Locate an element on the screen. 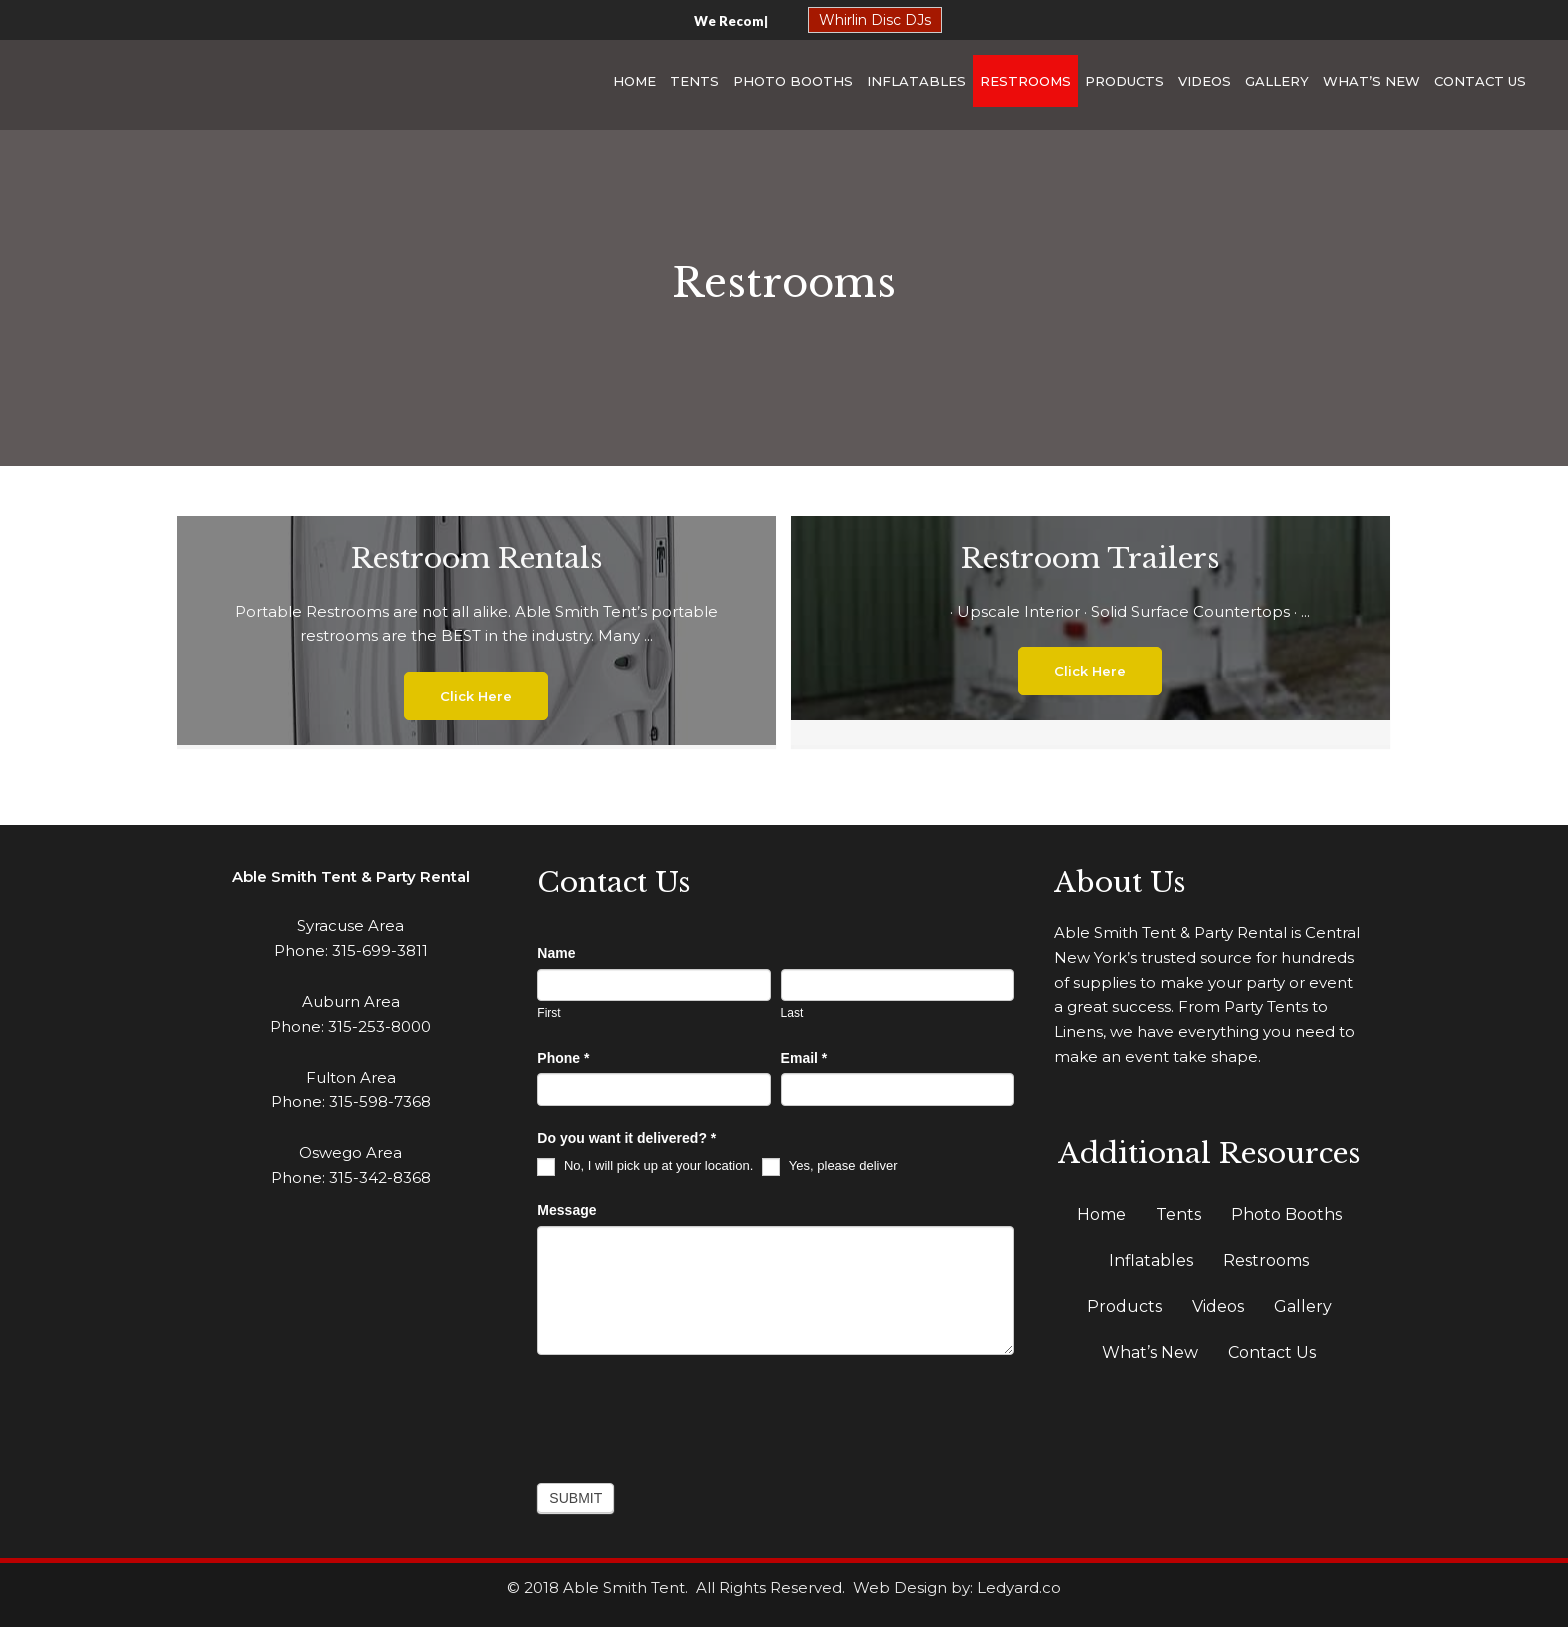  Products is located at coordinates (1124, 81).